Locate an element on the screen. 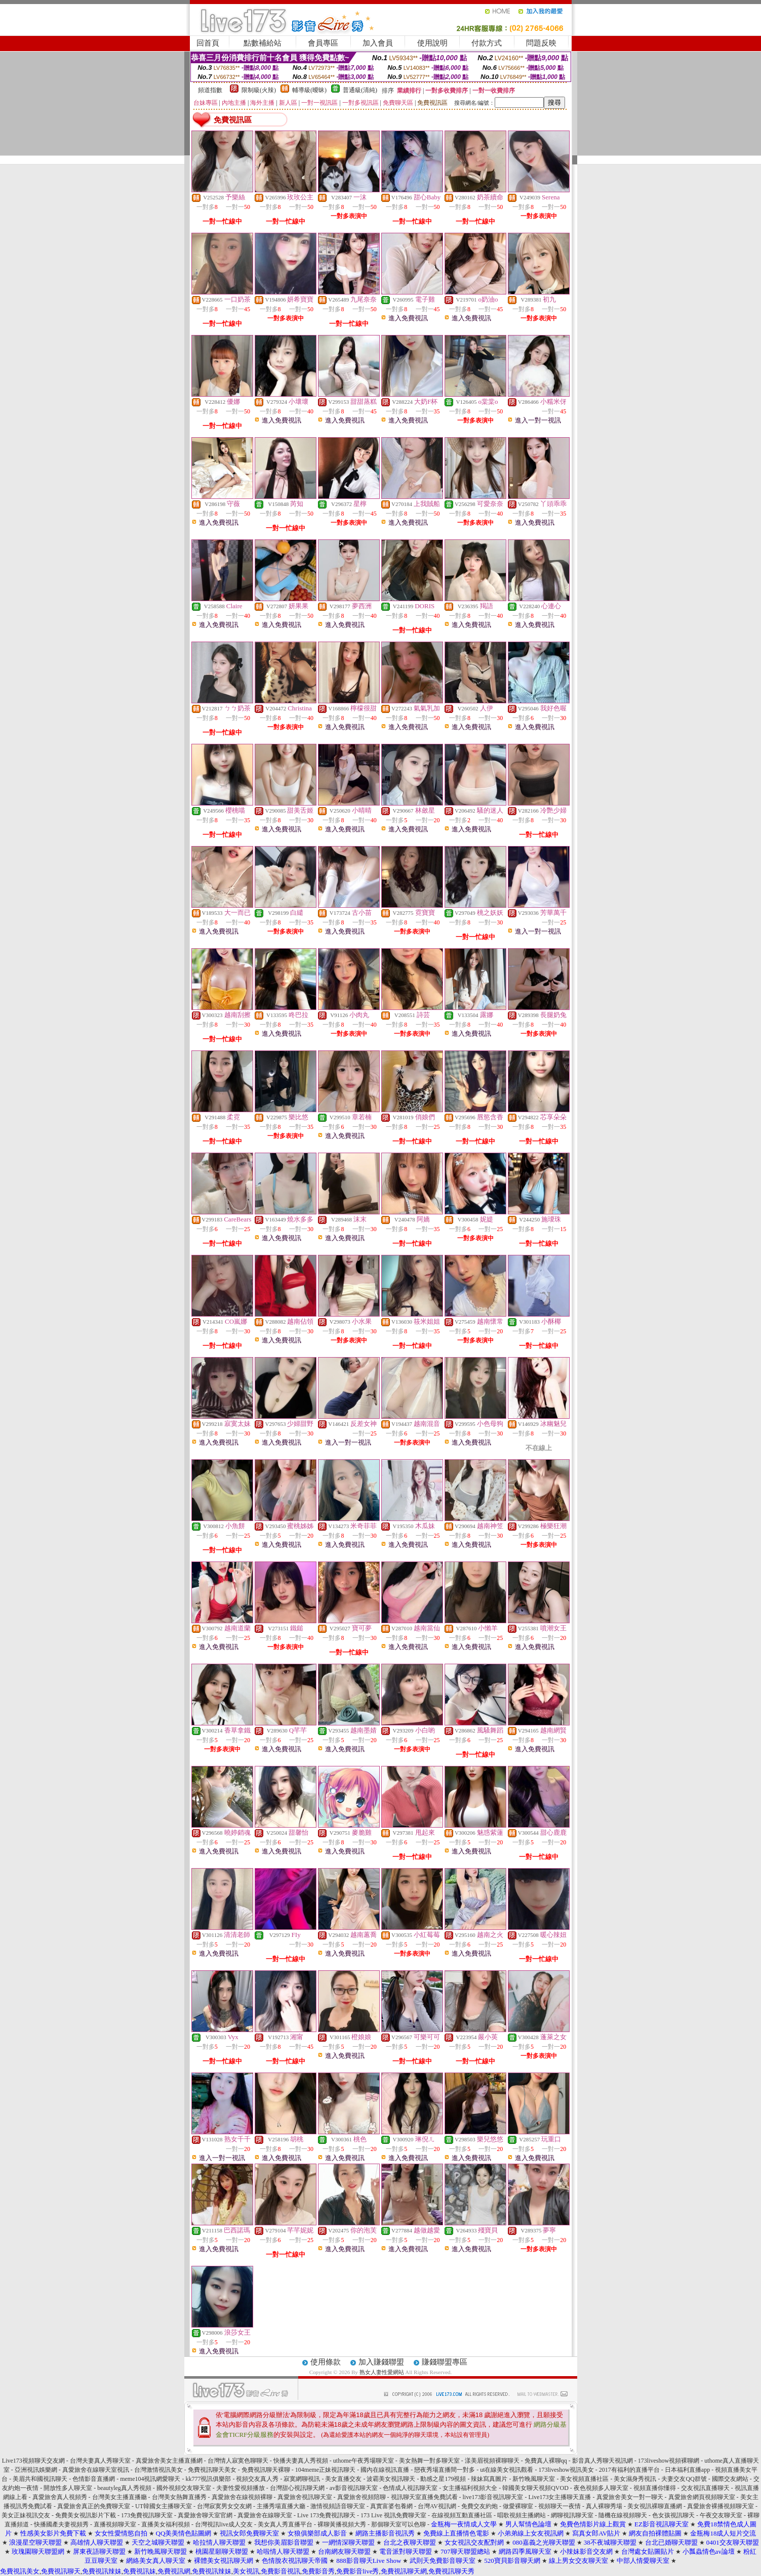 This screenshot has width=761, height=2576. 回首頁 is located at coordinates (207, 43).